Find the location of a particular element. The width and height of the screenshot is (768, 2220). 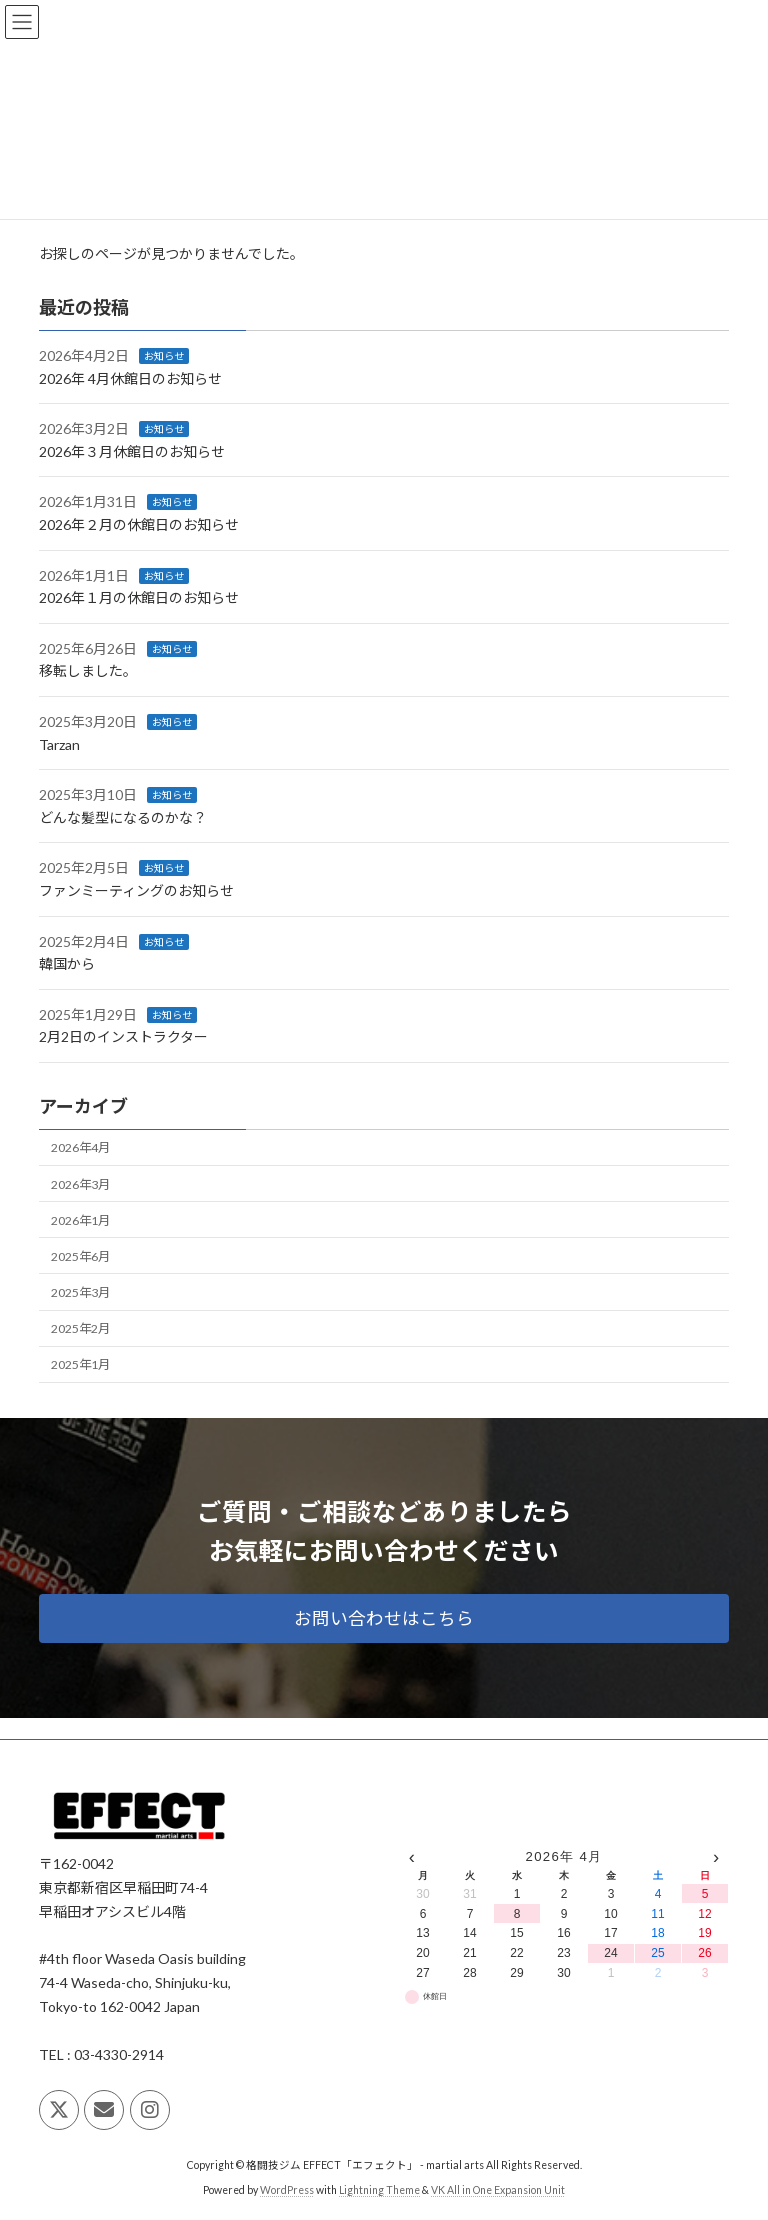

ファンミーティングのお知らせ is located at coordinates (136, 890).